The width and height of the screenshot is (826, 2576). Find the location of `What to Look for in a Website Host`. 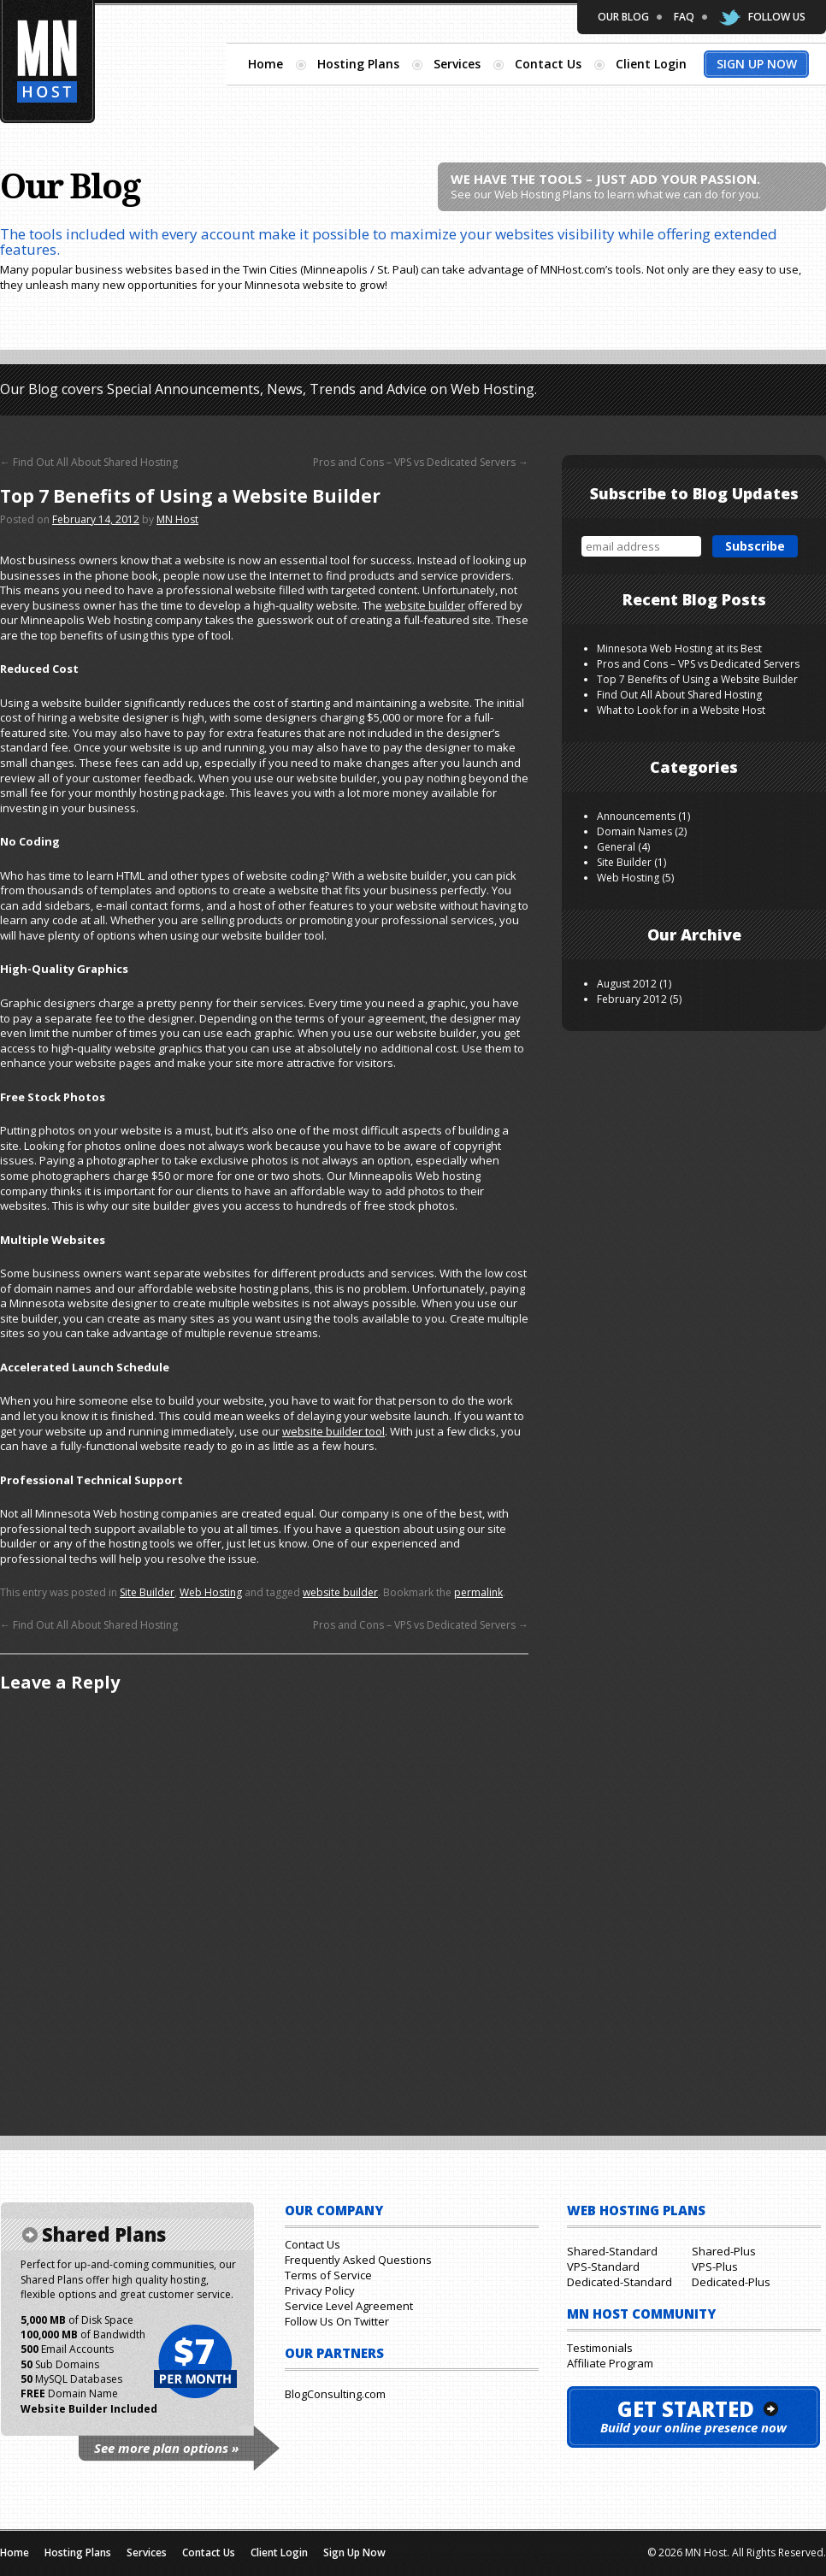

What to Look for in a Website Host is located at coordinates (681, 710).